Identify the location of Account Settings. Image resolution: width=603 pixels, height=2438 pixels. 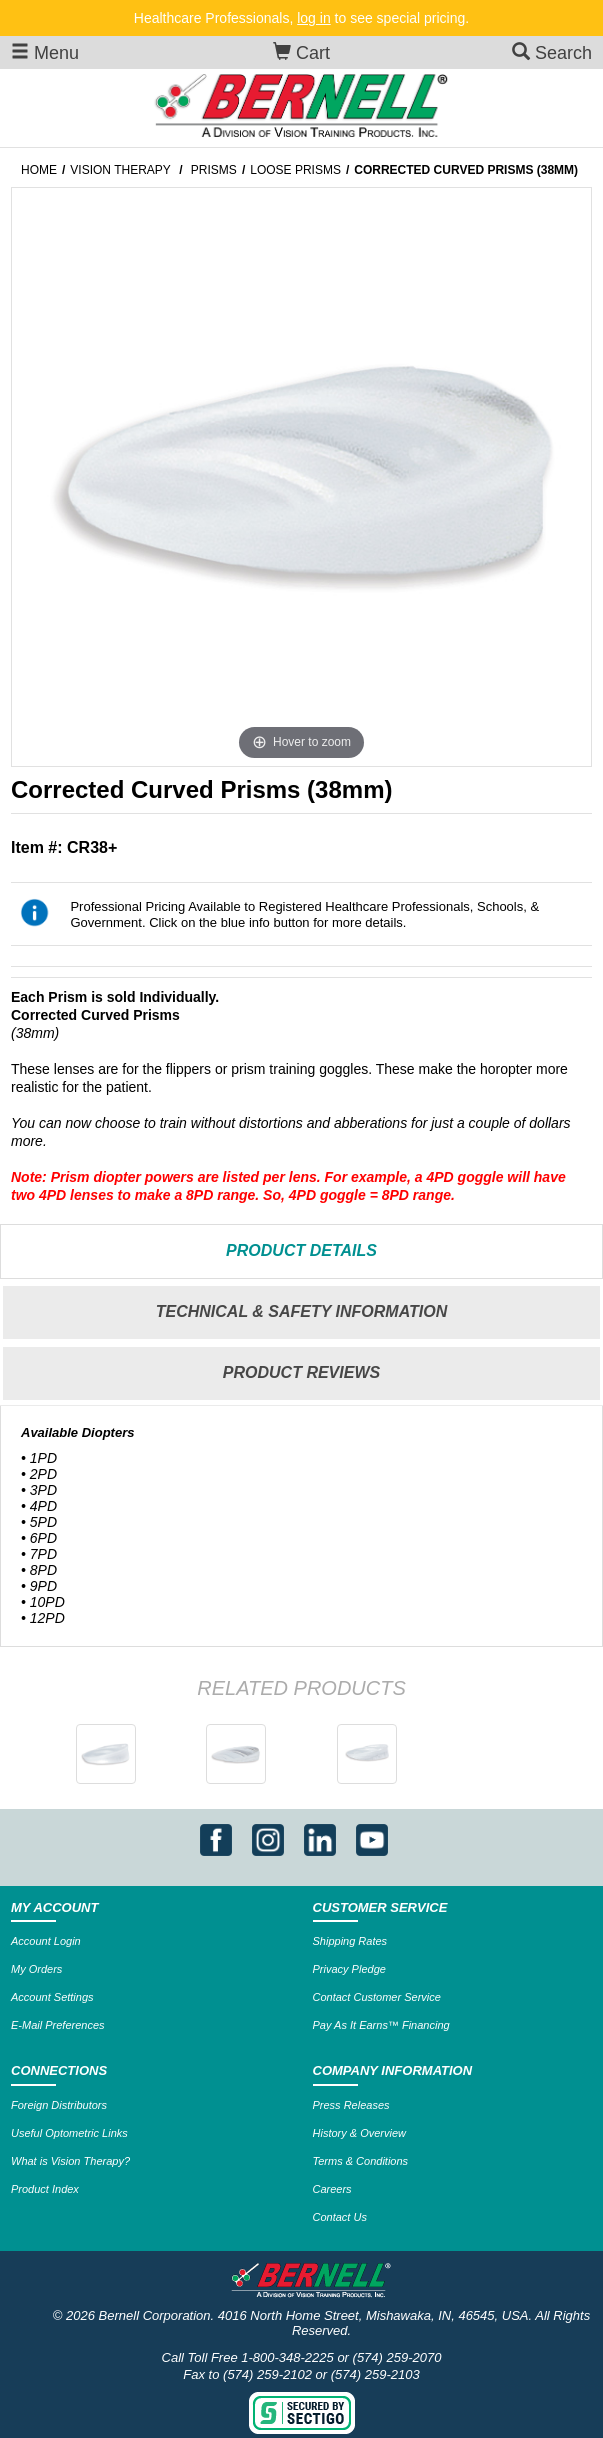
(52, 1997).